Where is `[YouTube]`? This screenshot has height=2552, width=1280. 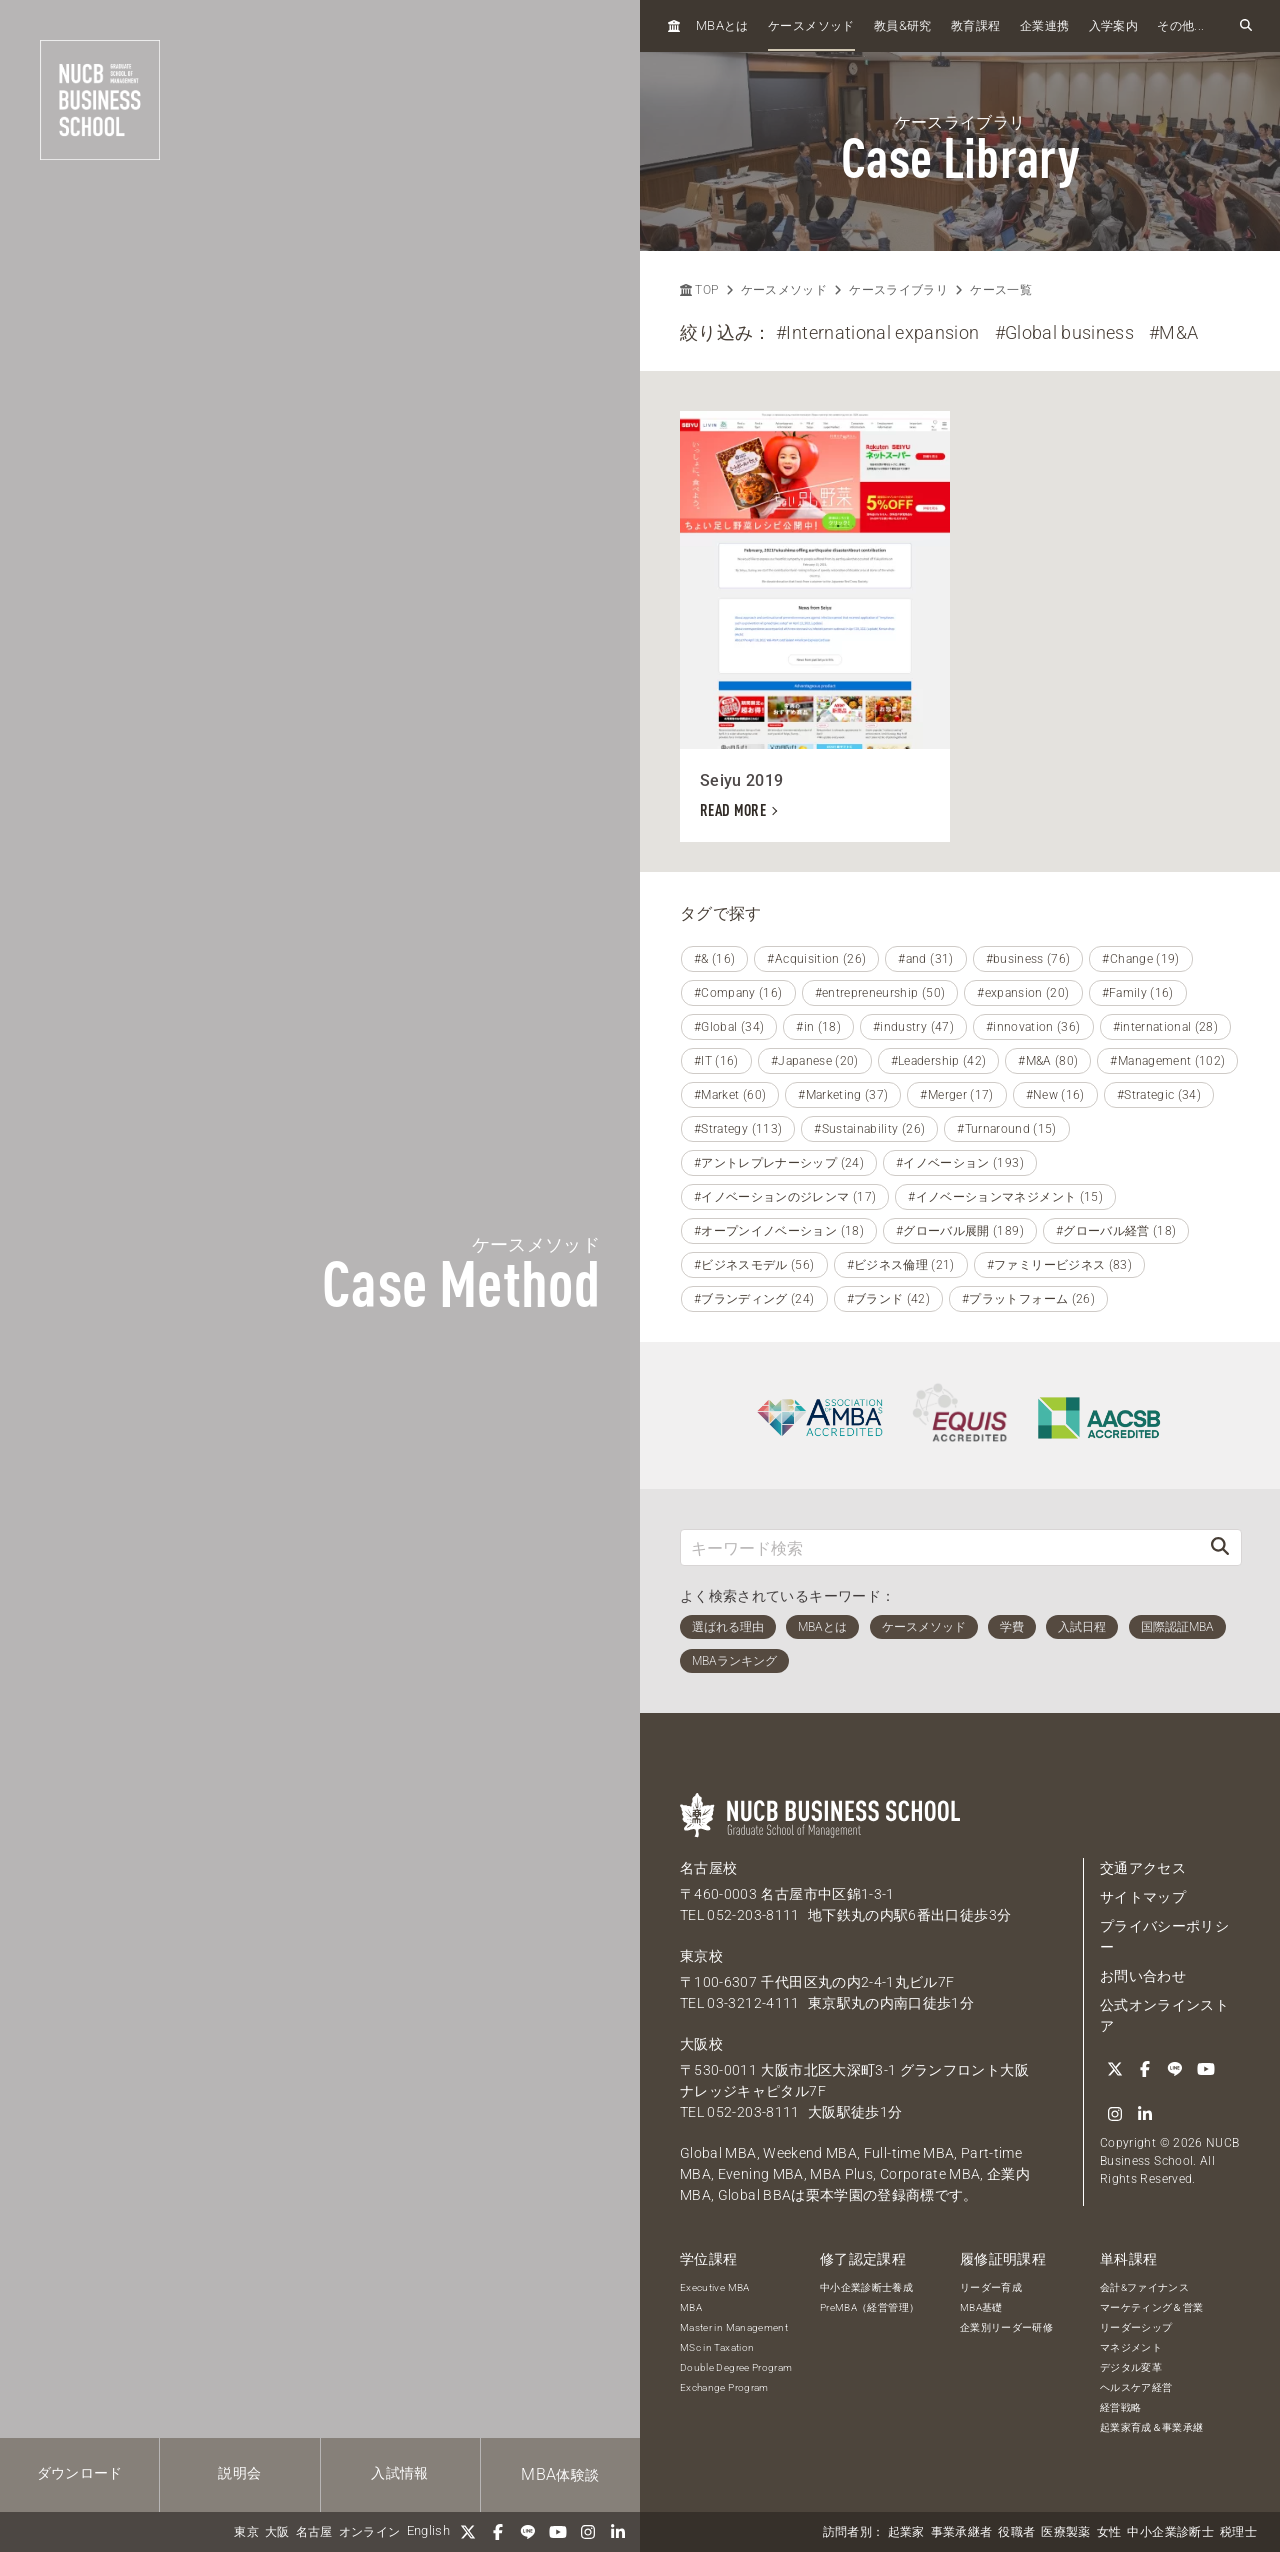 [YouTube] is located at coordinates (558, 2532).